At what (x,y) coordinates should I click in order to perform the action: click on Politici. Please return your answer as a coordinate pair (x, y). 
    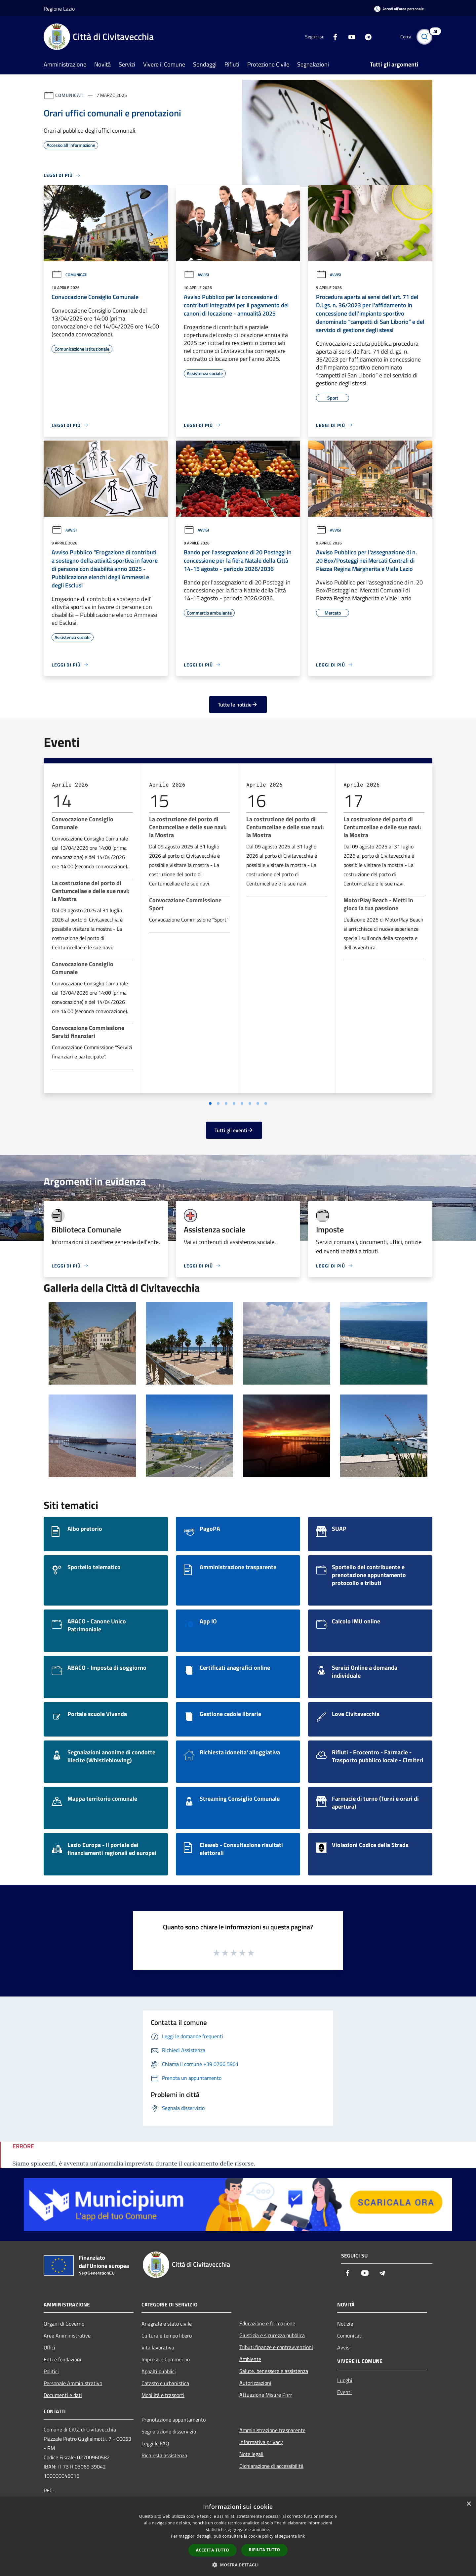
    Looking at the image, I should click on (51, 2371).